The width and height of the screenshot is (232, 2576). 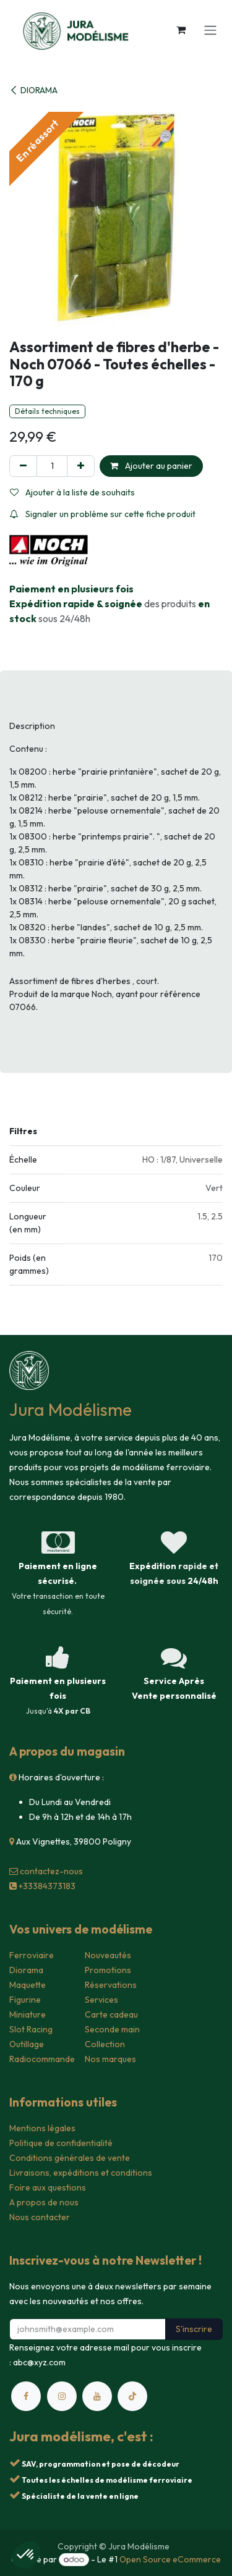 What do you see at coordinates (62, 2396) in the screenshot?
I see `[Instagram]` at bounding box center [62, 2396].